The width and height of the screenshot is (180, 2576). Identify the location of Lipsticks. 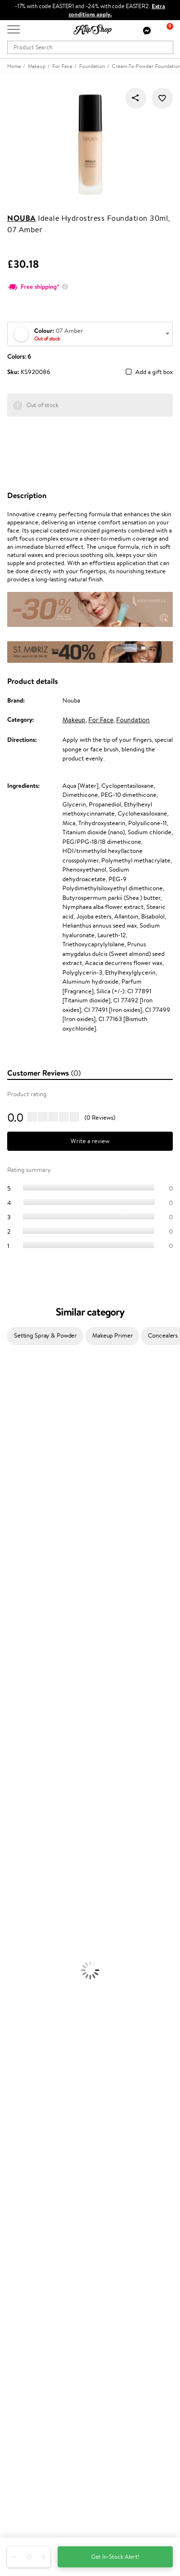
(11, 1976).